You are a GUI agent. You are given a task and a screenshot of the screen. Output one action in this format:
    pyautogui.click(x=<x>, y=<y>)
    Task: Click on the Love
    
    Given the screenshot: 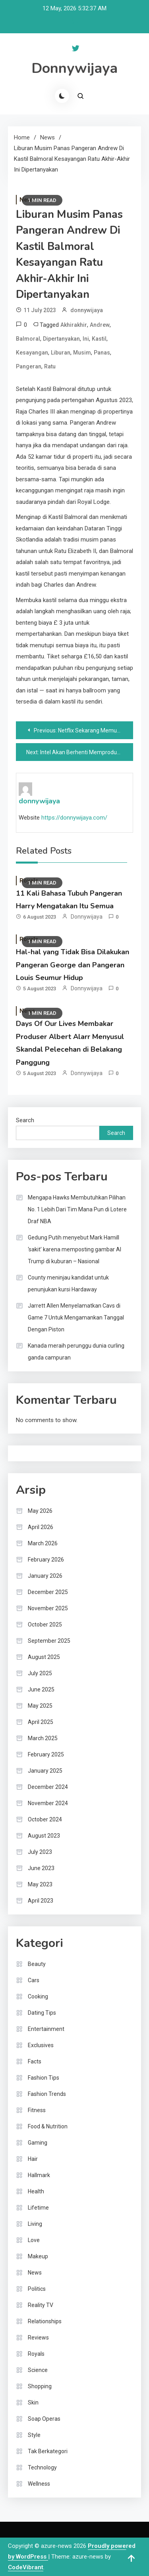 What is the action you would take?
    pyautogui.click(x=34, y=2240)
    